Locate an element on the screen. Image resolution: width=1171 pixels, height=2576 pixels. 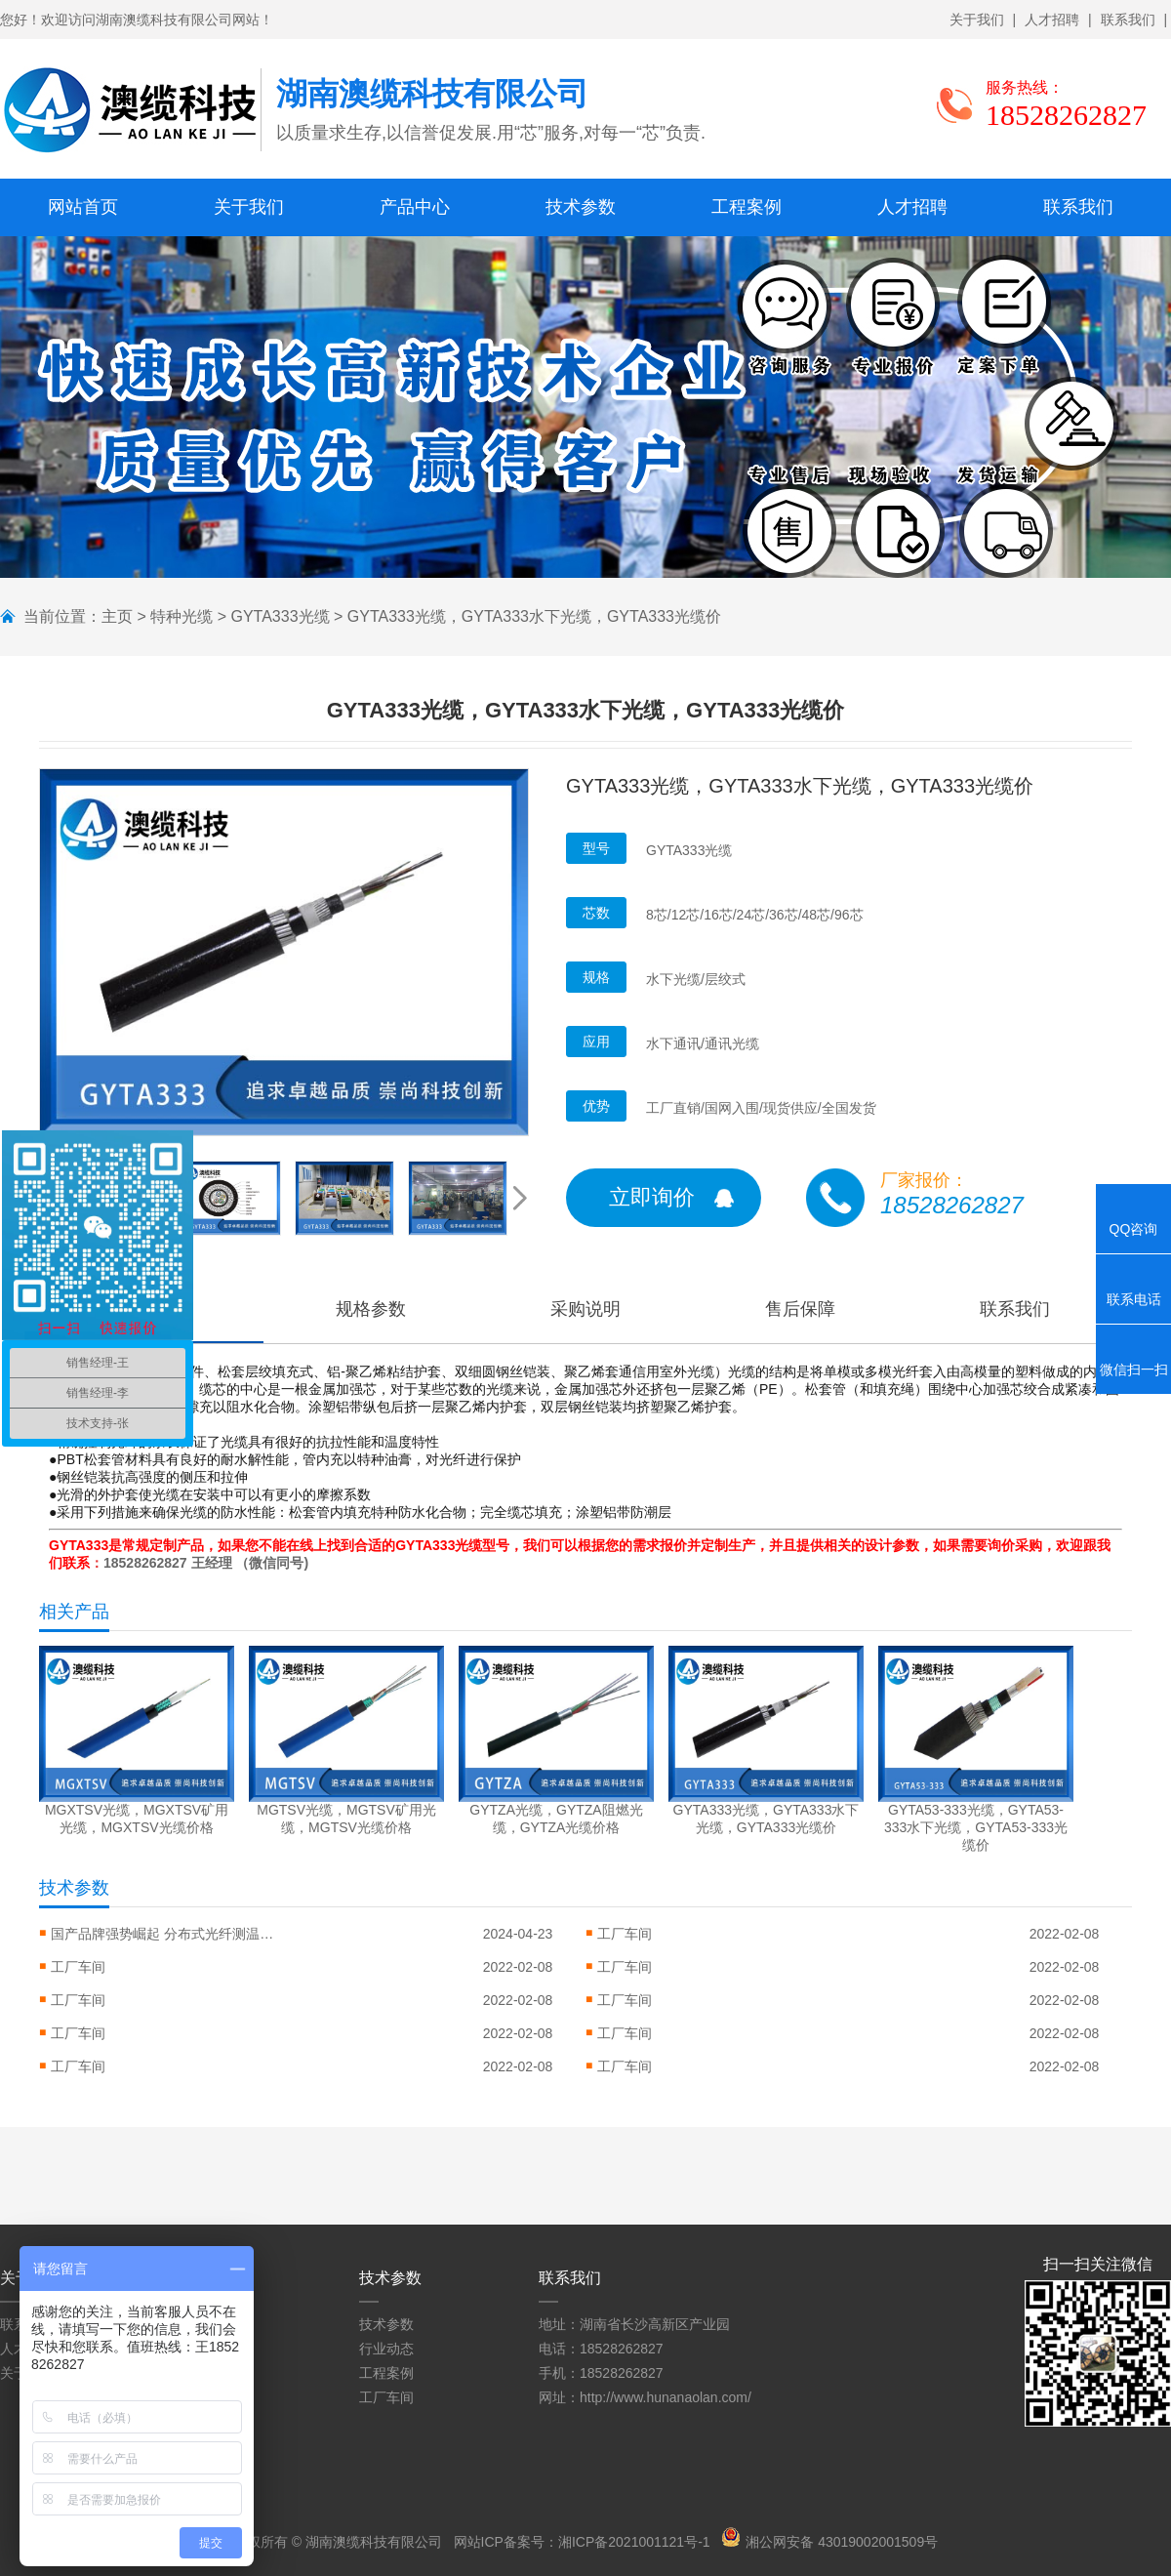
产品中心 is located at coordinates (415, 207).